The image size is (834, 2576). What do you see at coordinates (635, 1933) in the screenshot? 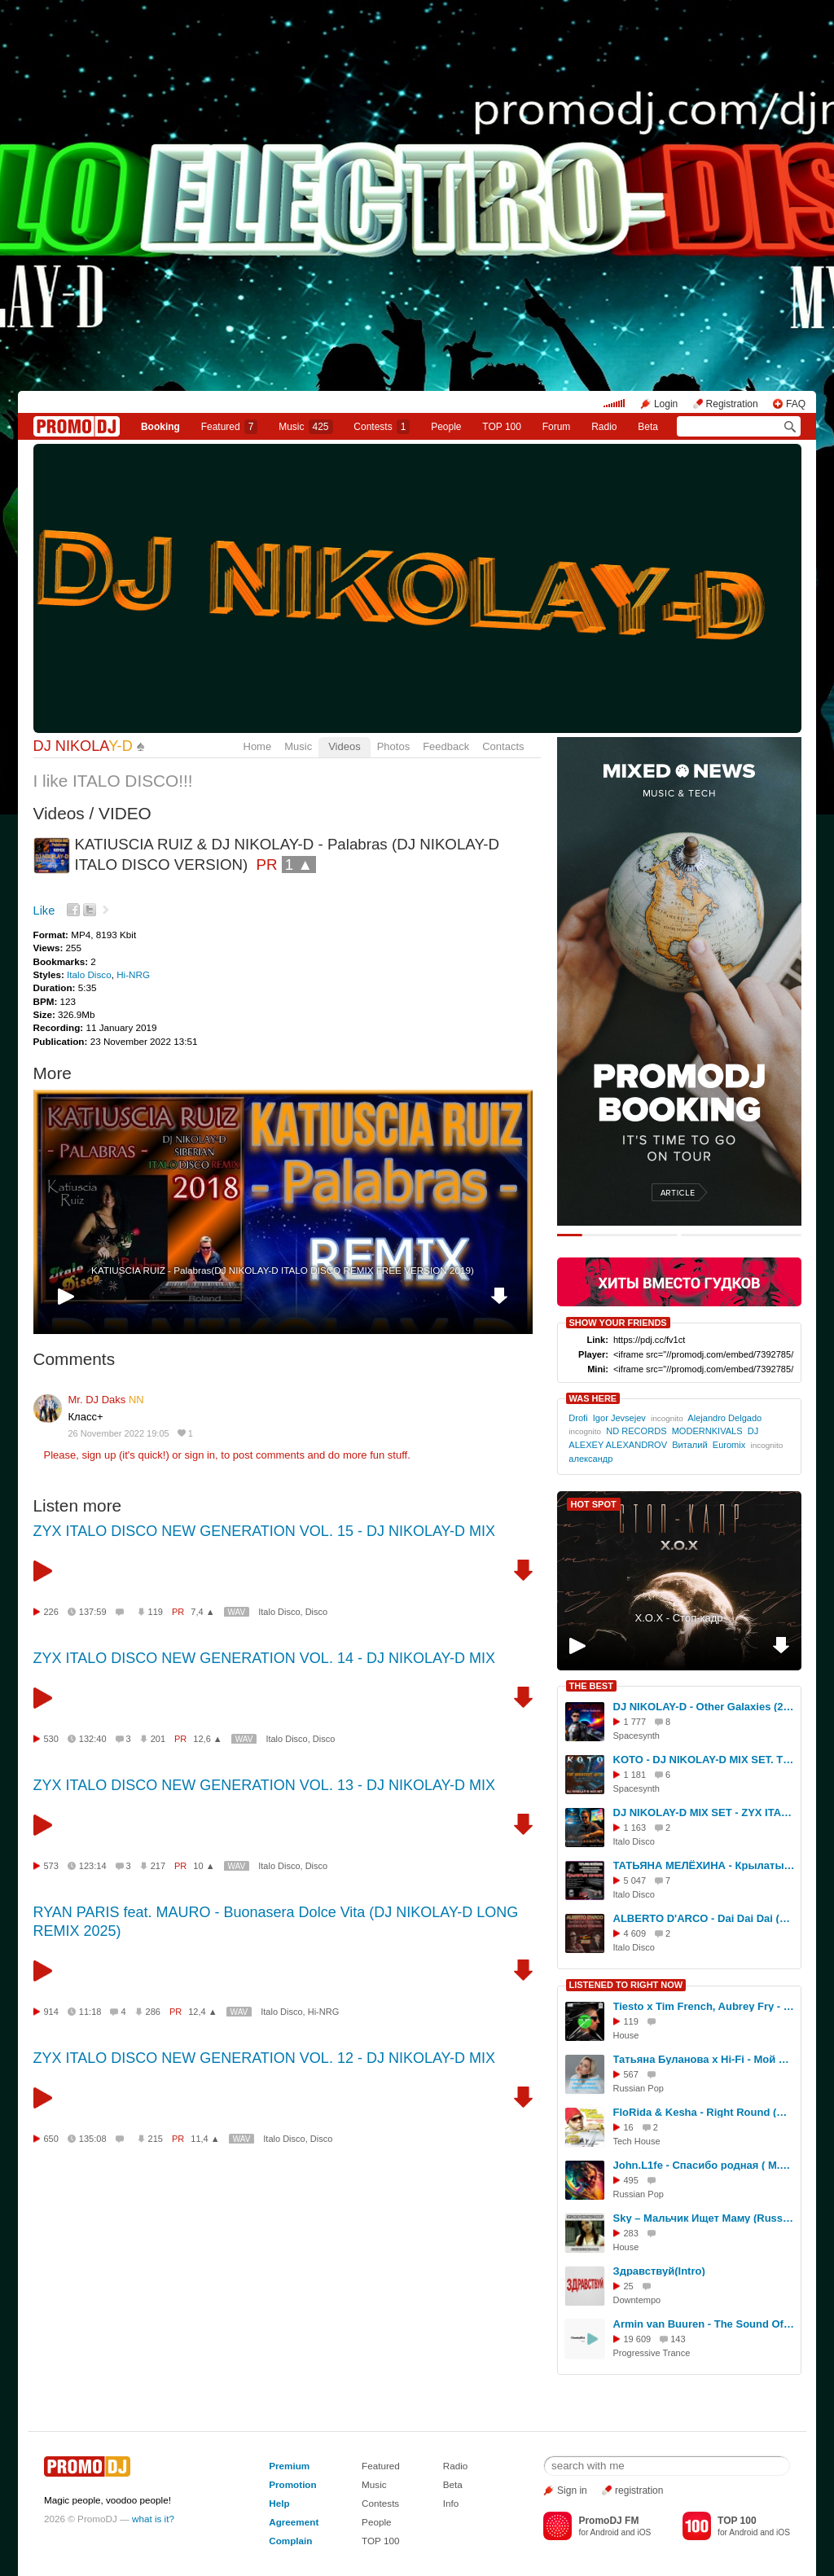
I see `4 609` at bounding box center [635, 1933].